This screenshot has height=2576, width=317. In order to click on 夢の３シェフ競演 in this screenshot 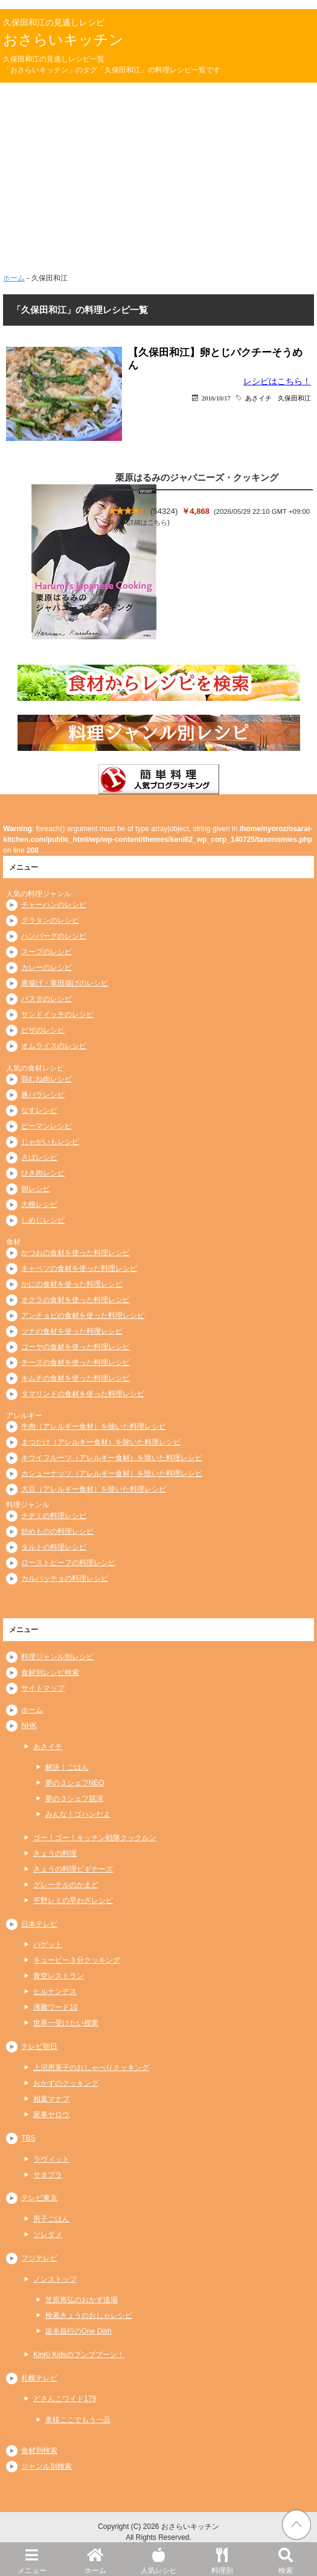, I will do `click(74, 1798)`.